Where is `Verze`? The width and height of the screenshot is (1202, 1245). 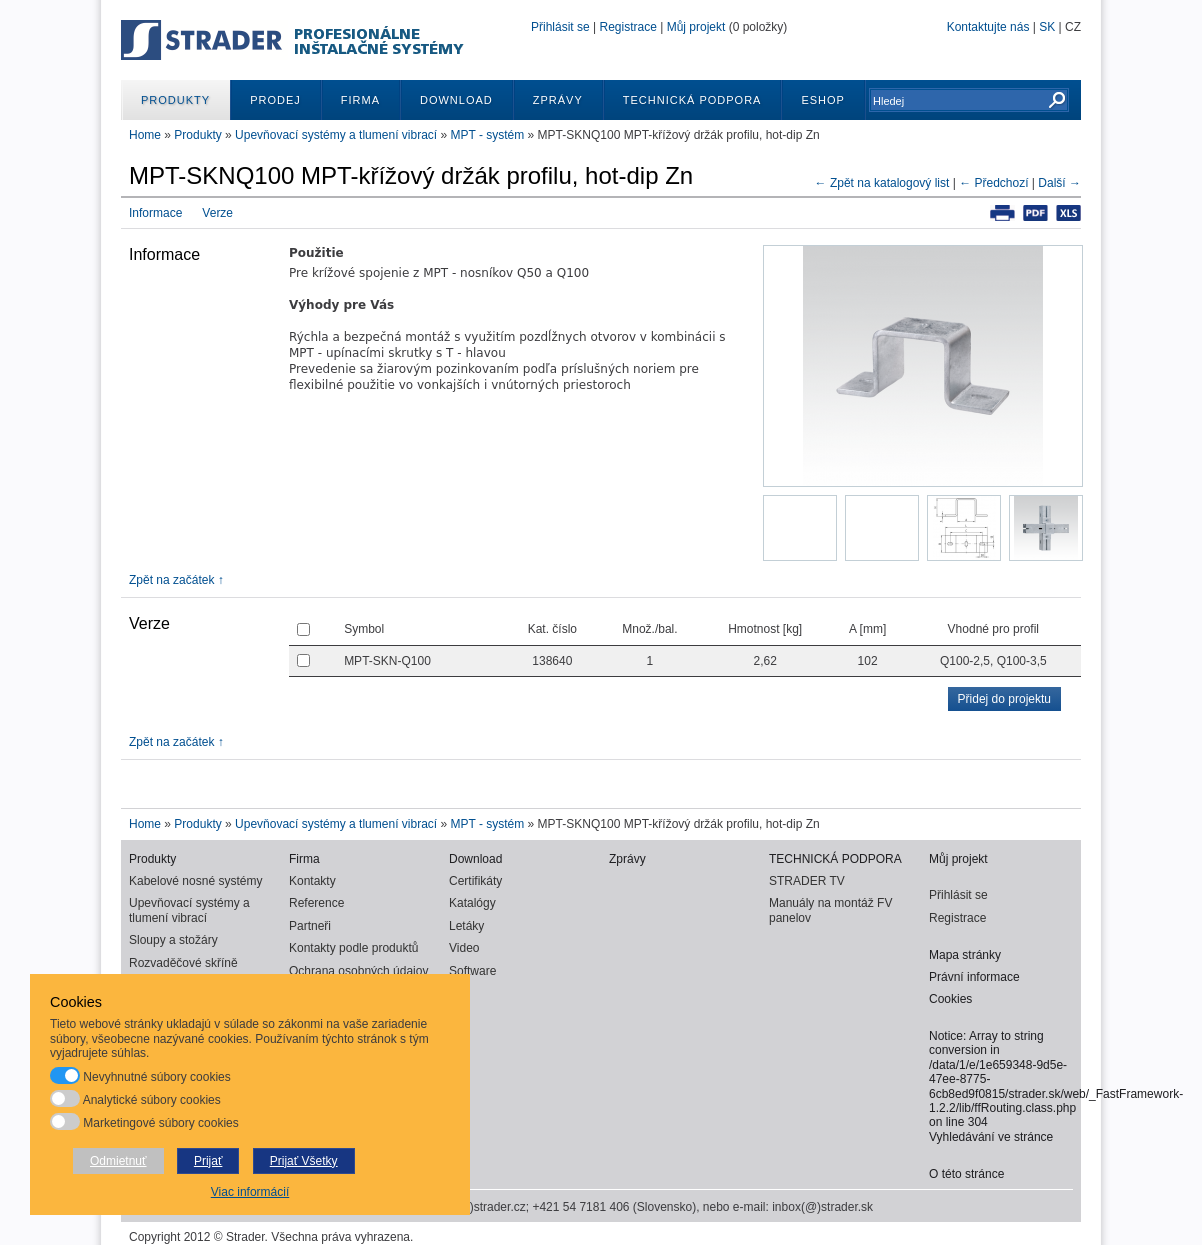
Verze is located at coordinates (217, 213).